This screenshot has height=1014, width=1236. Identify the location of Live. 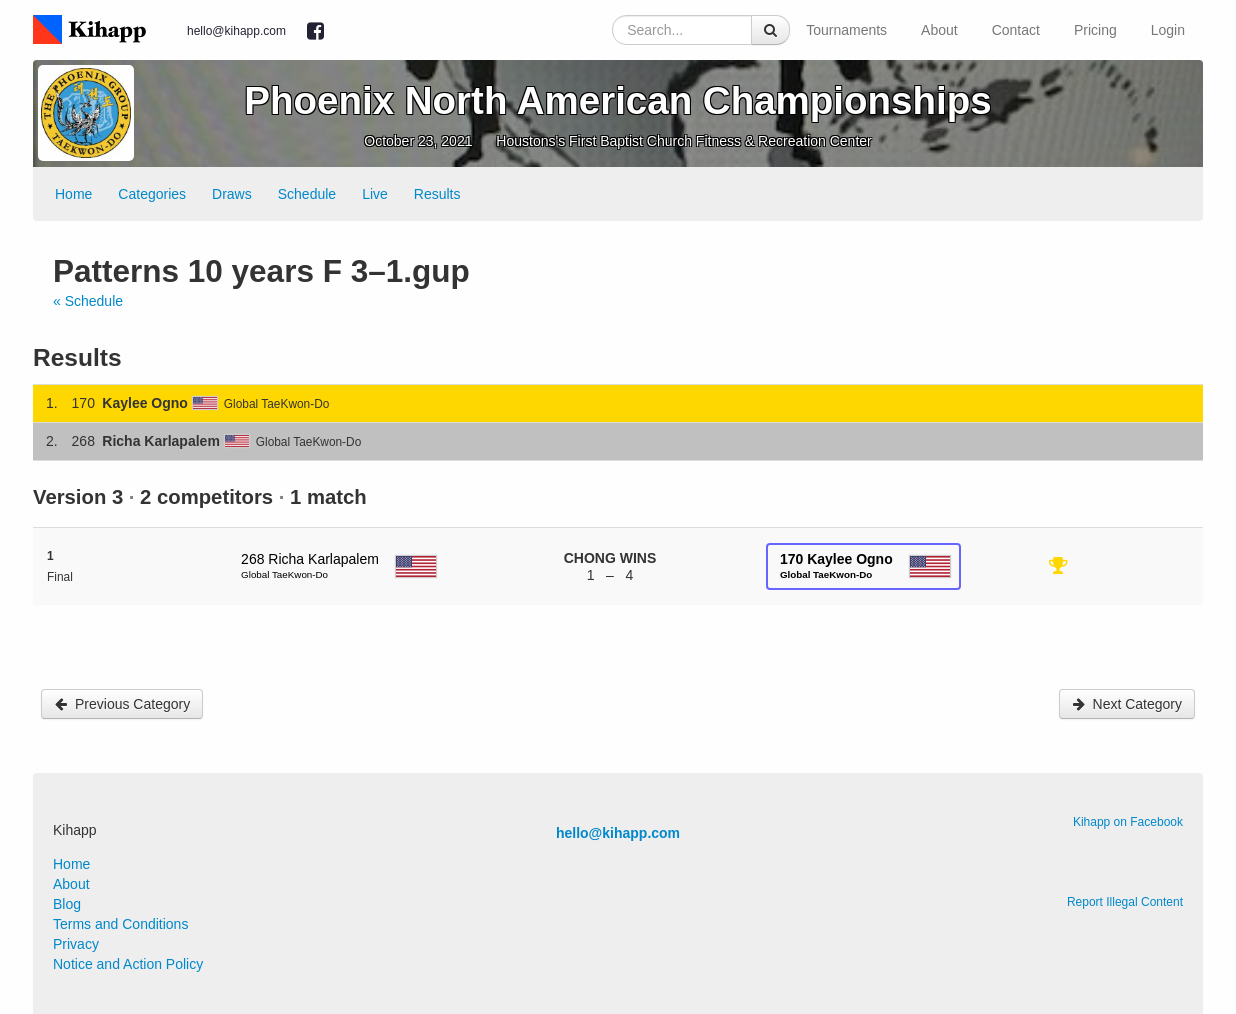
(375, 194).